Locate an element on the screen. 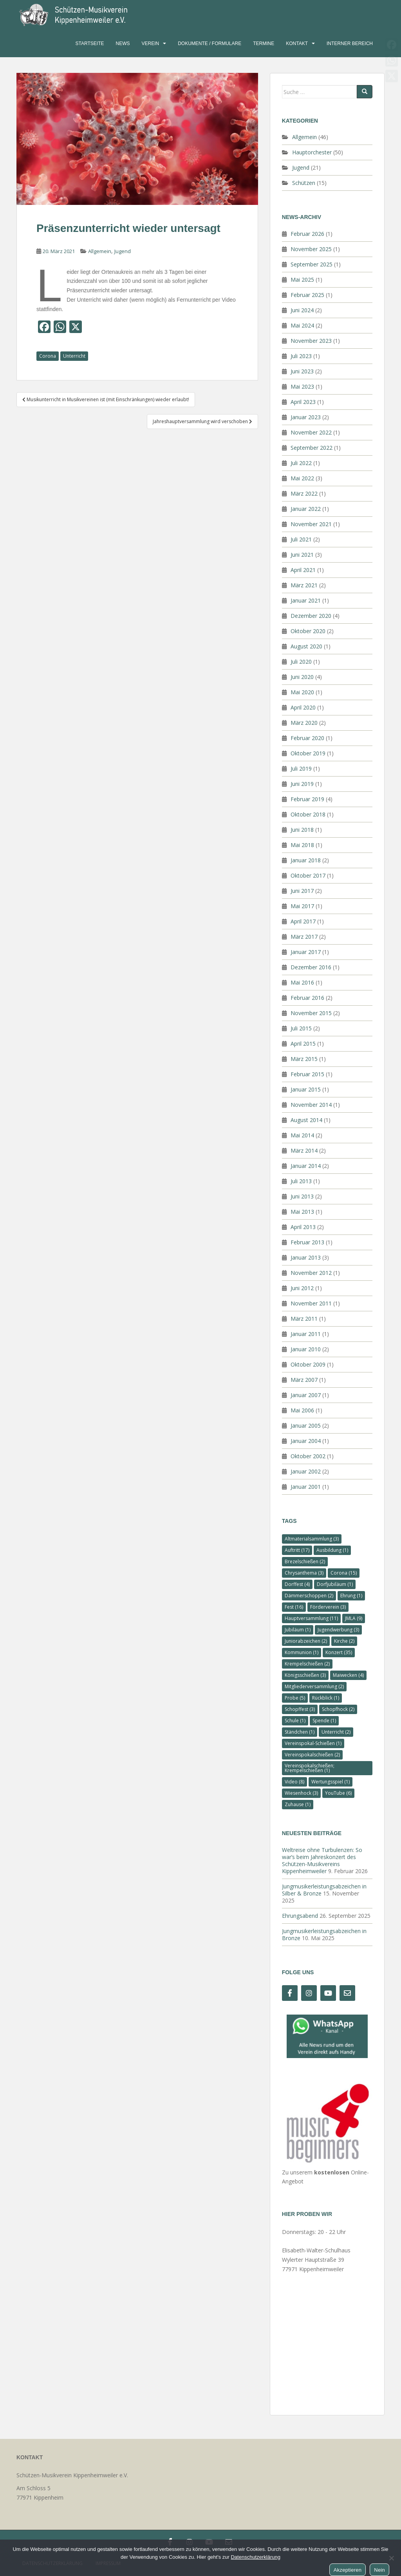 This screenshot has width=401, height=2576. Juni 2023 is located at coordinates (302, 371).